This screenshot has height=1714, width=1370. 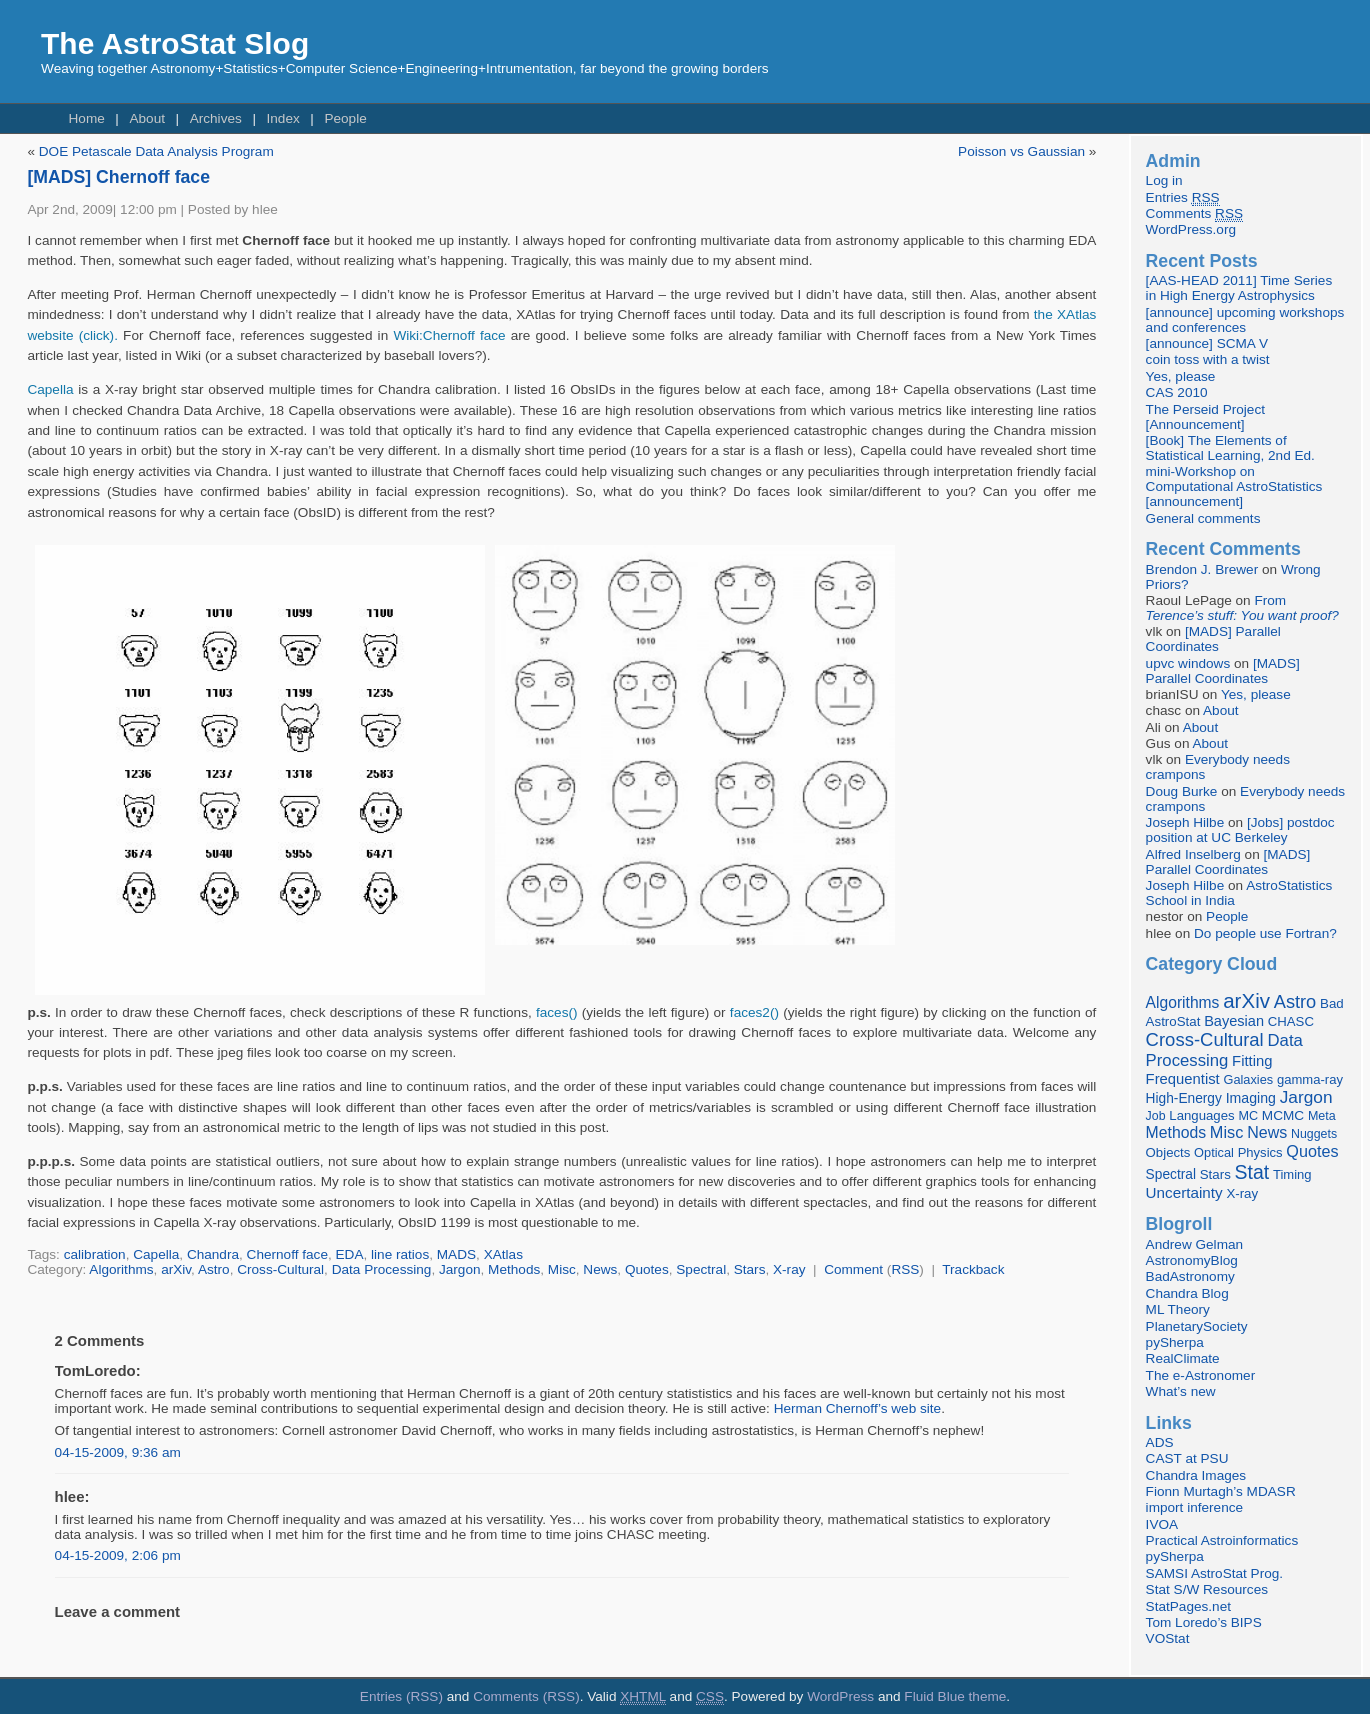 I want to click on Poisson vs Gaussian, so click(x=1021, y=151).